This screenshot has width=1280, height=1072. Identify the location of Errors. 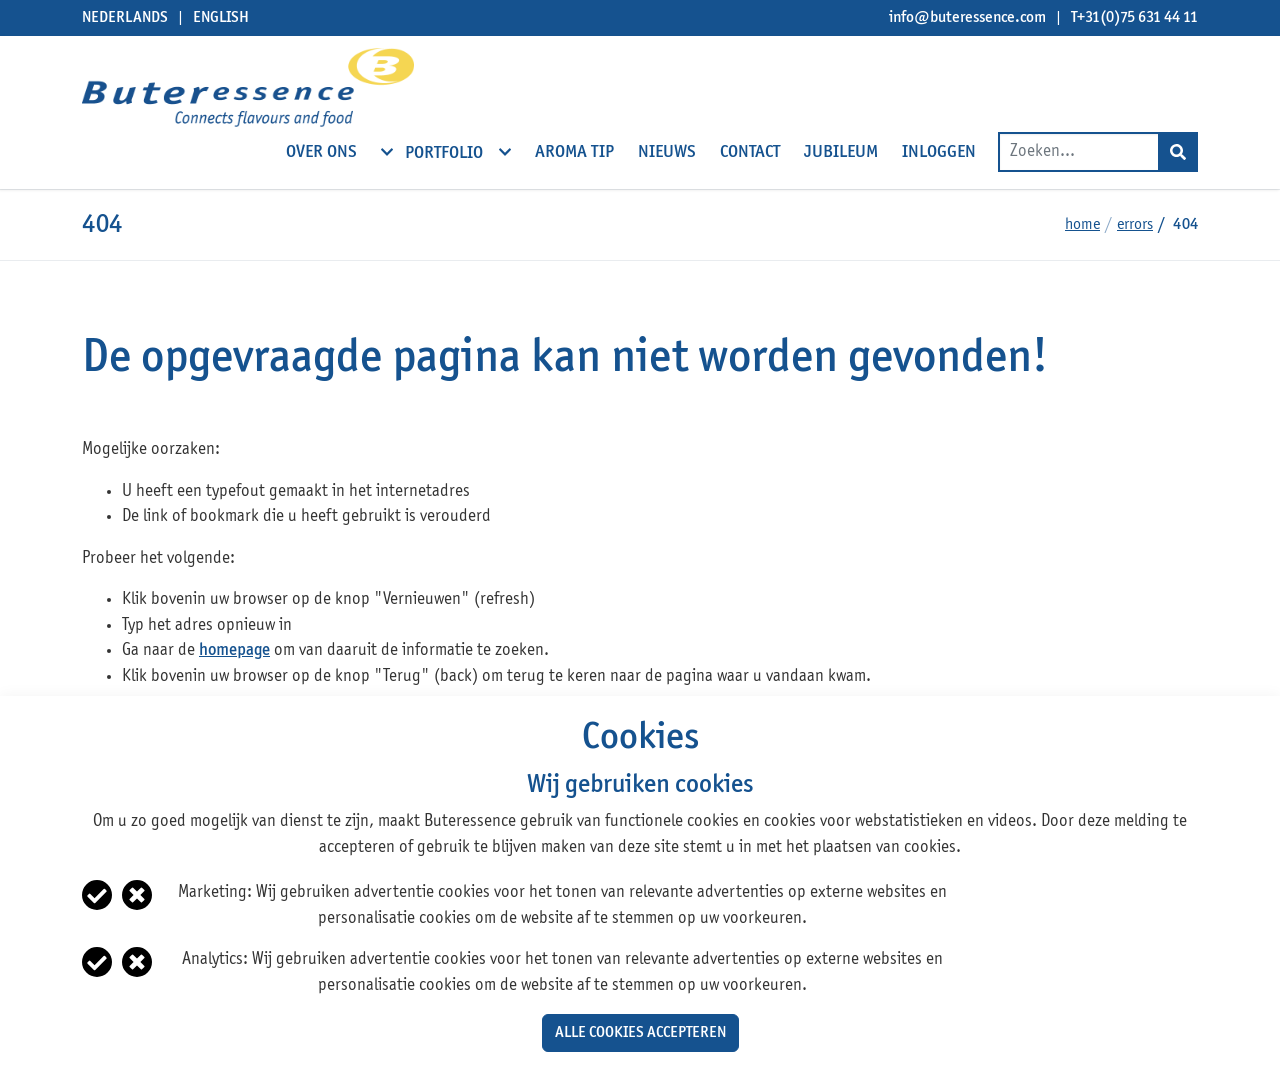
(1135, 225).